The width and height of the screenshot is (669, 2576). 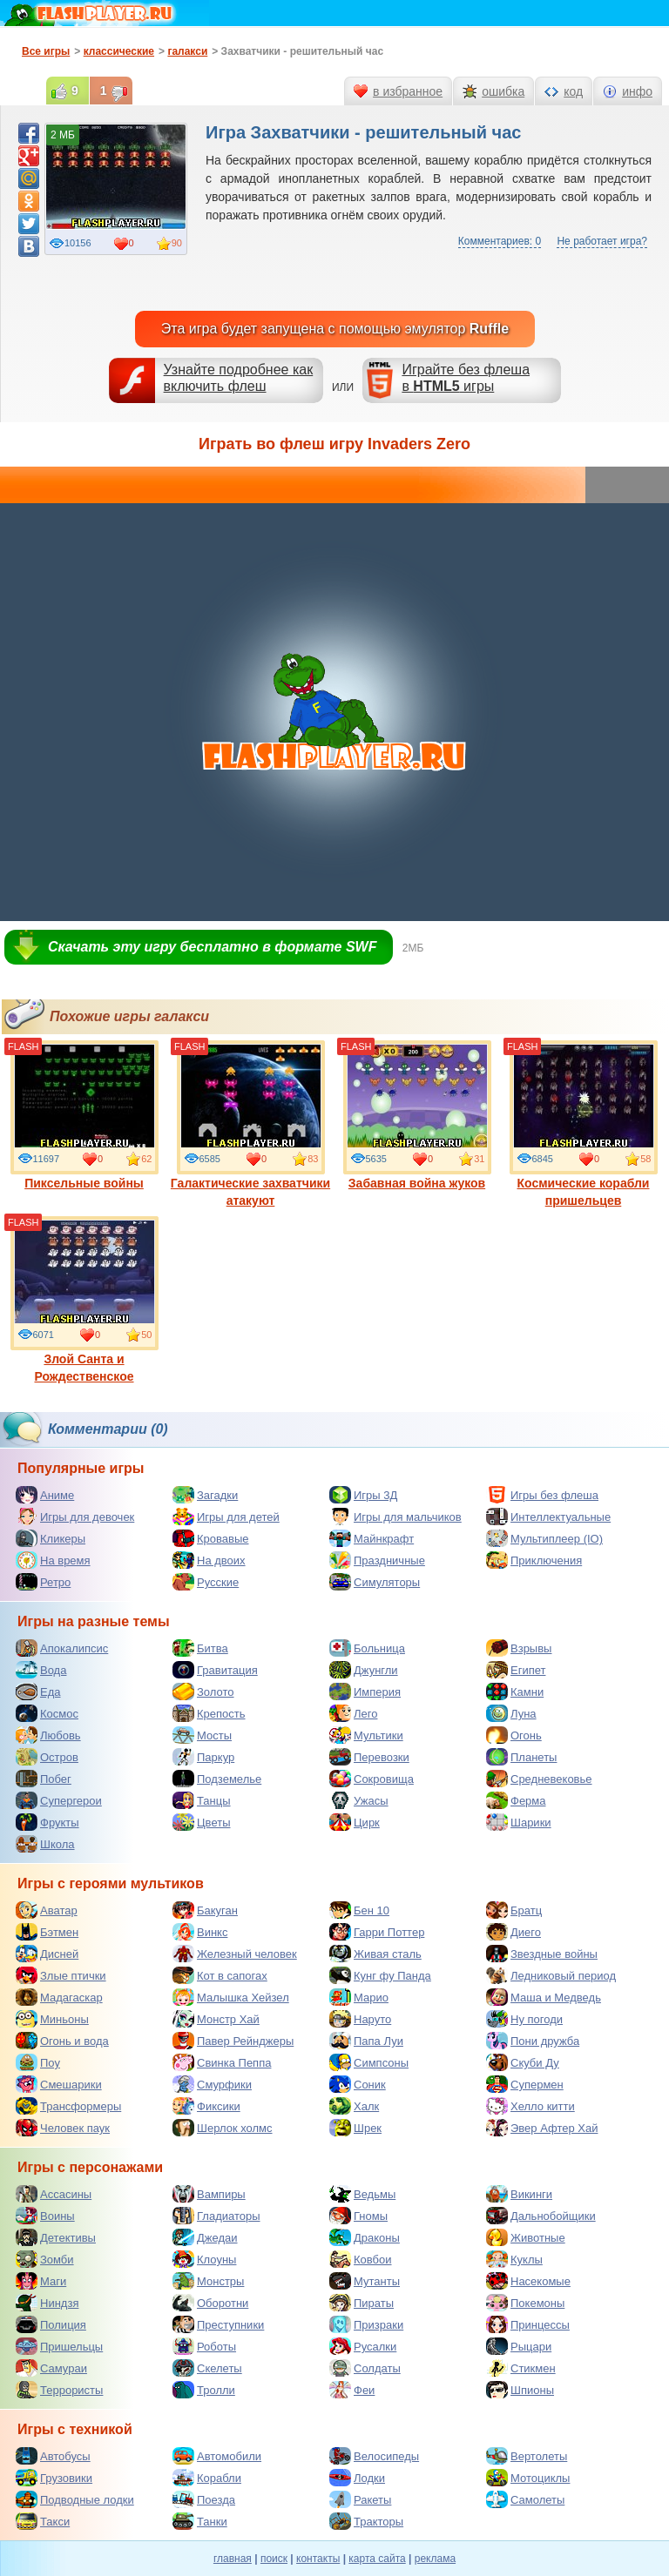 What do you see at coordinates (366, 1735) in the screenshot?
I see `Мультики` at bounding box center [366, 1735].